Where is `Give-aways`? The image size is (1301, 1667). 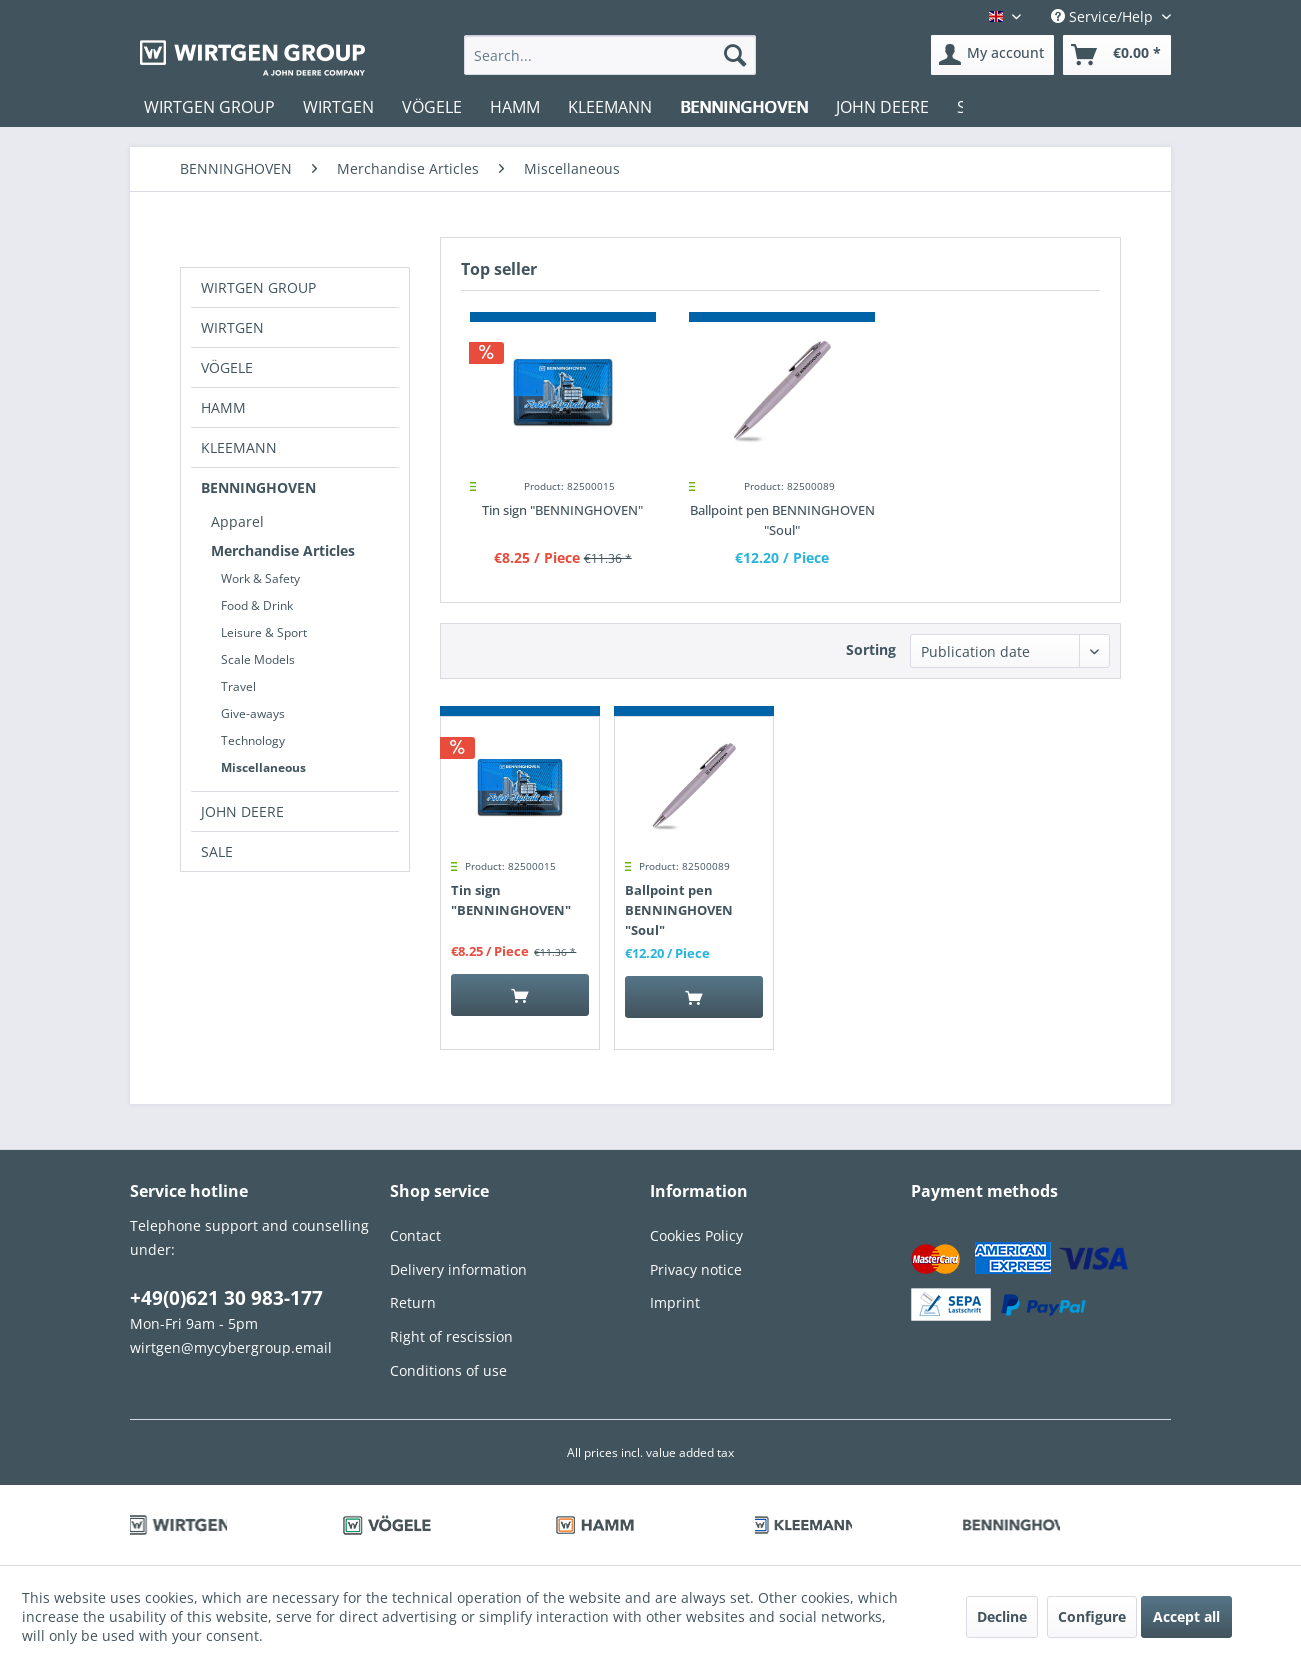 Give-aways is located at coordinates (253, 713).